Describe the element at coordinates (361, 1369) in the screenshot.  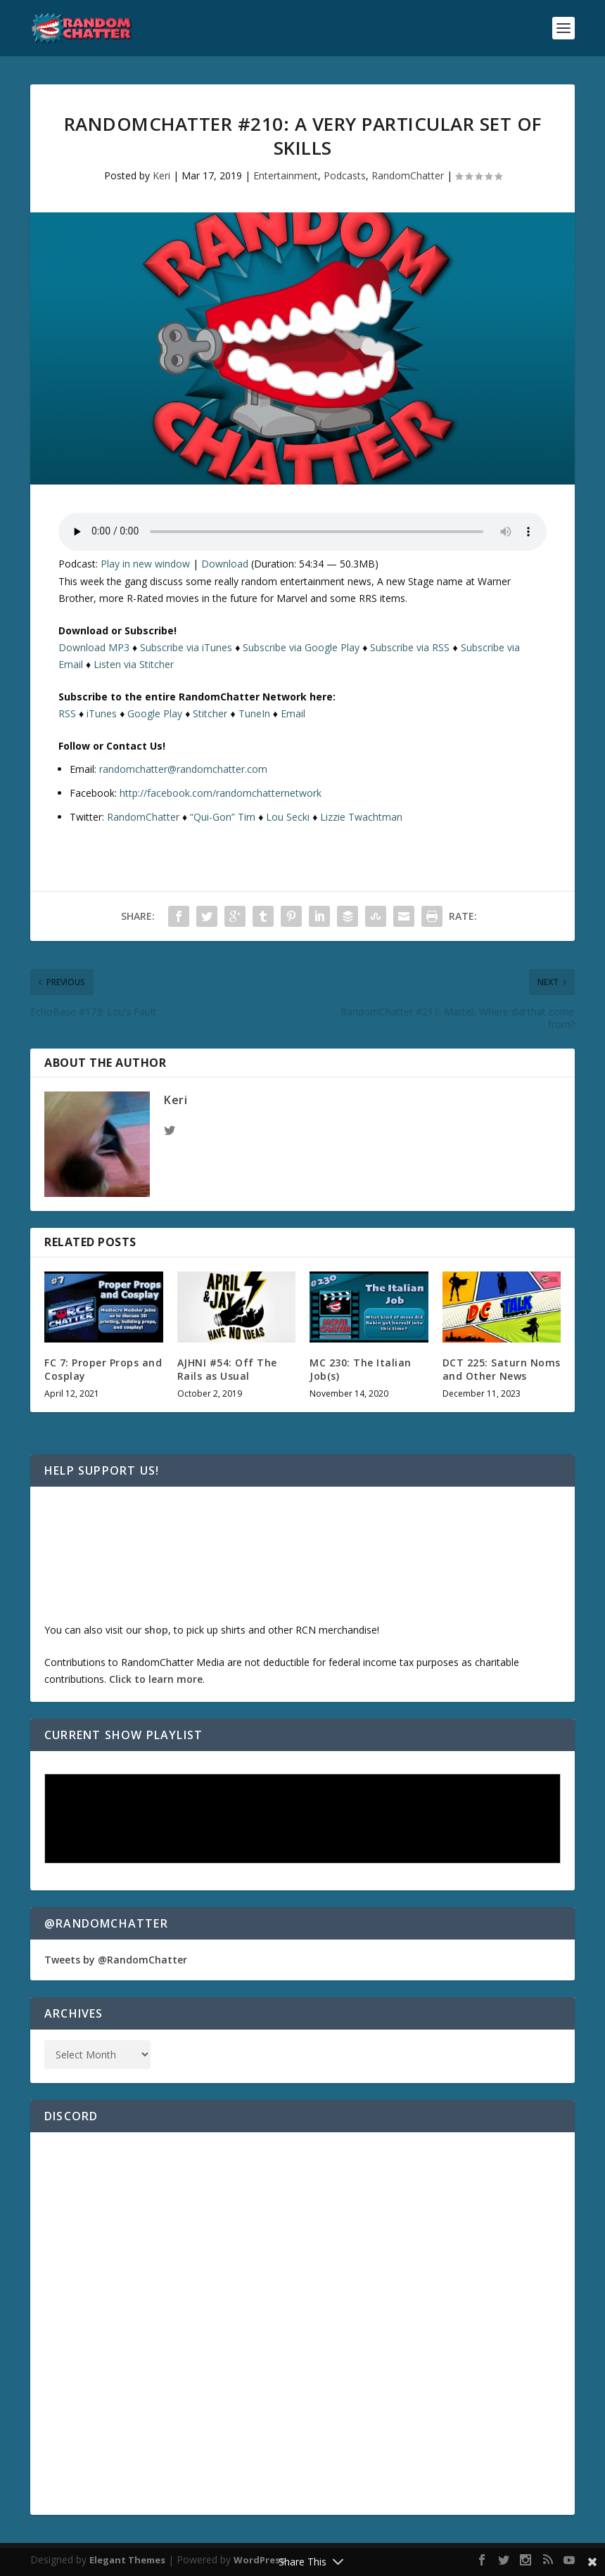
I see `MC 230: The Italian Job(s)` at that location.